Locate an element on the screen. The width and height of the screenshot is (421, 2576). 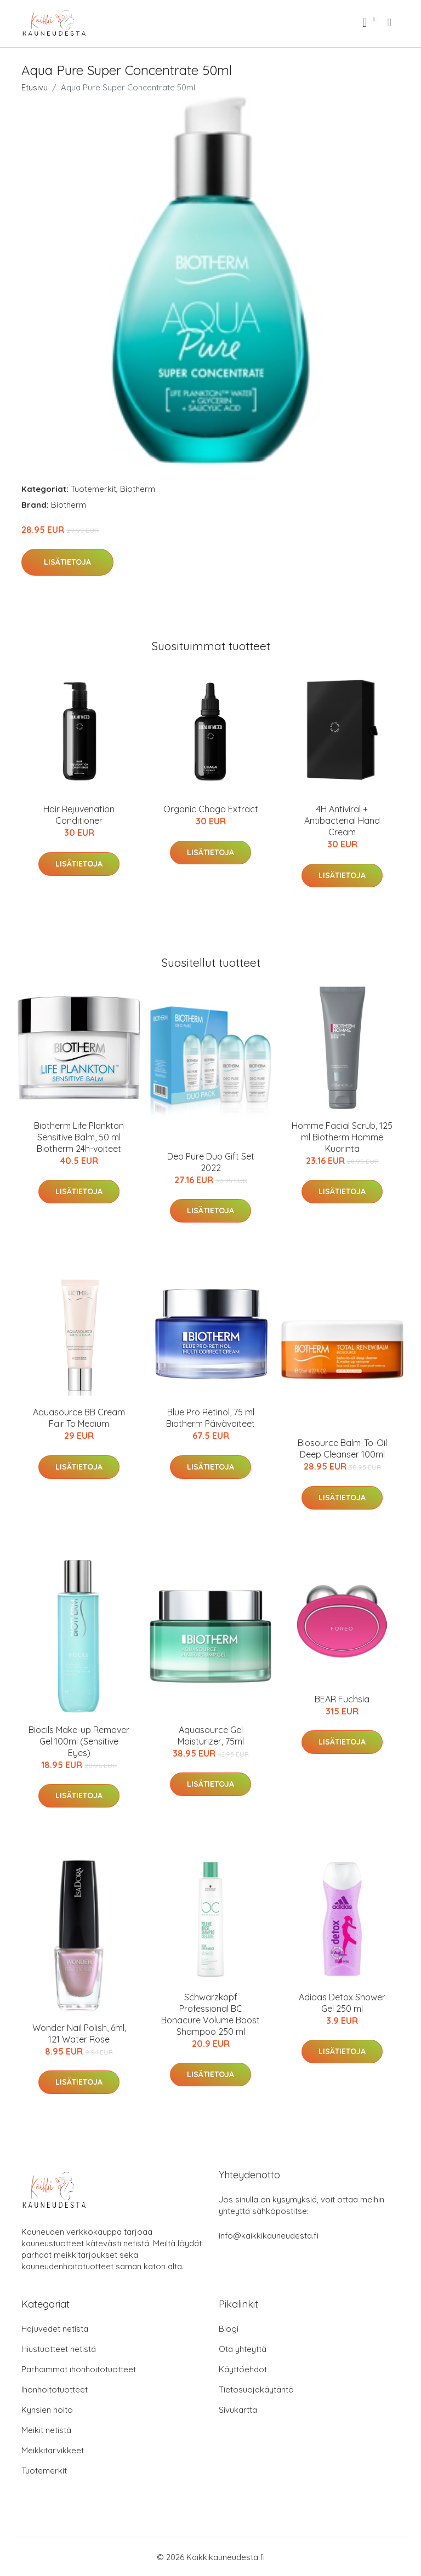
Deo Pure Duo Gift Set 2022 is located at coordinates (210, 1162).